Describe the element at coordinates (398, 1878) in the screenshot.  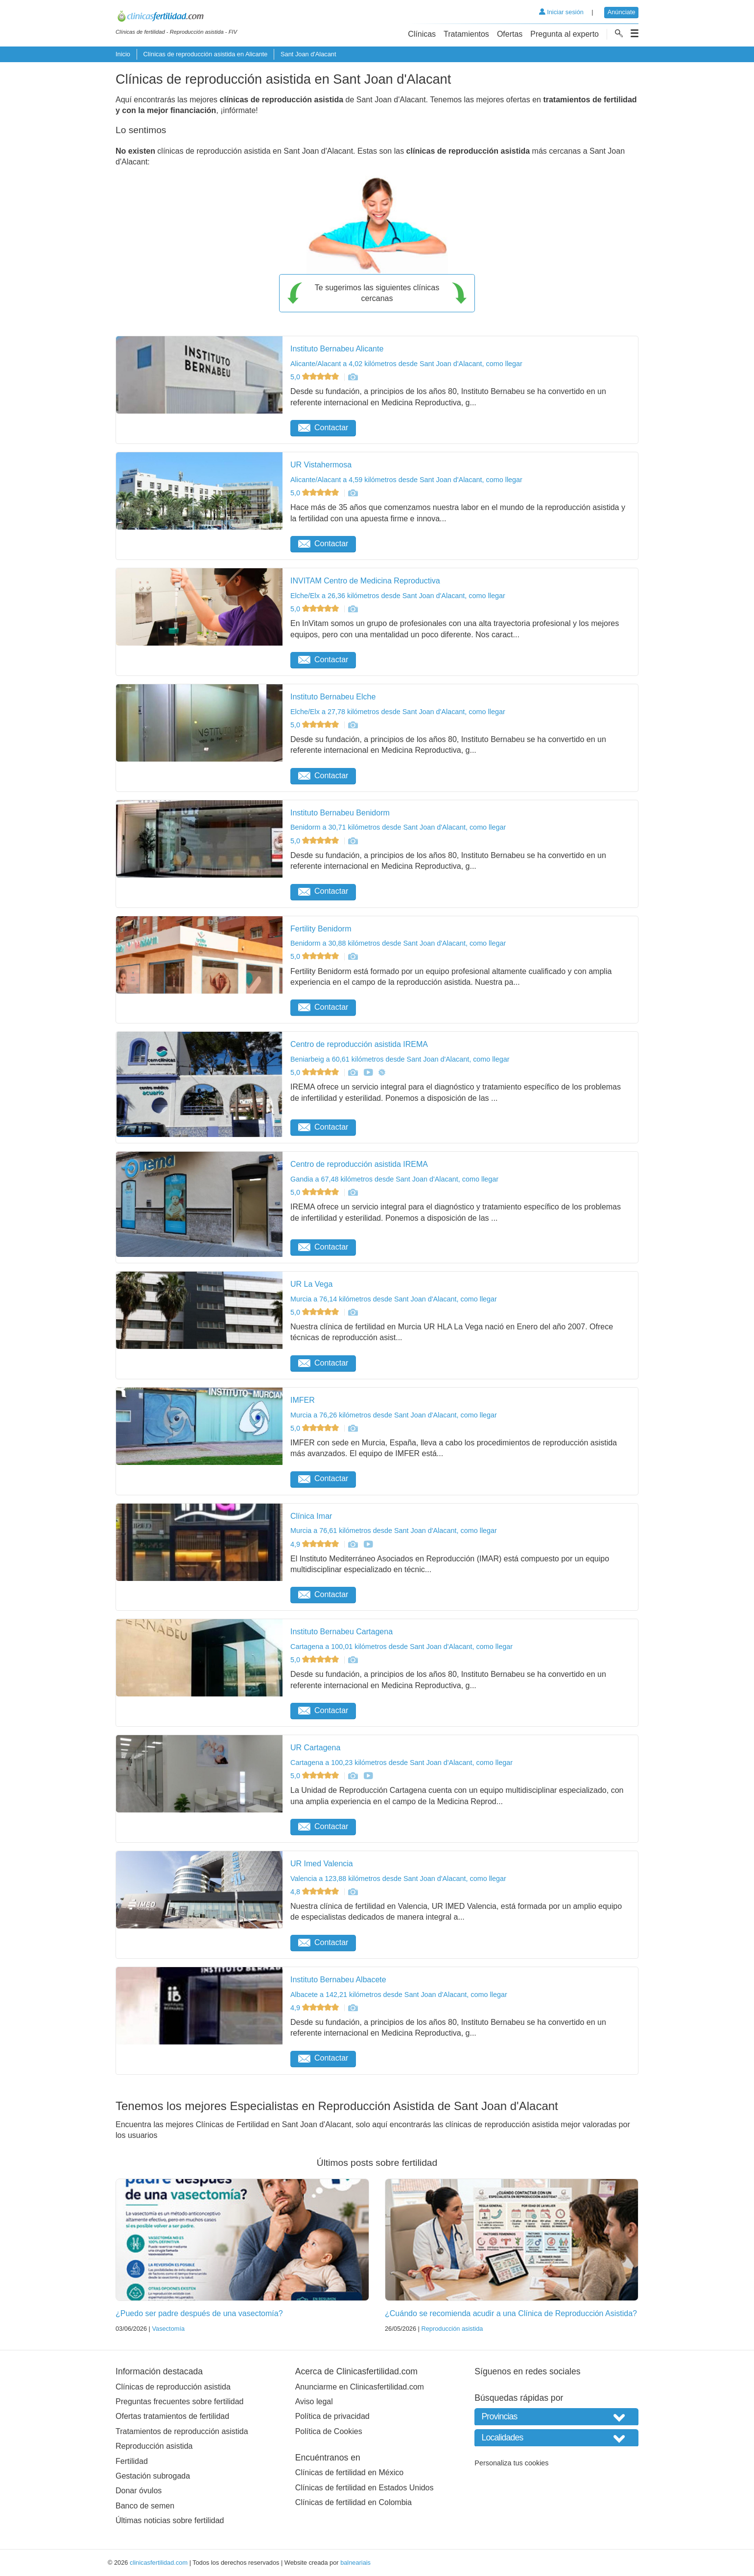
I see `Valencia a 123,88 kilómetros desde Sant Joan d'Alacant, como llegar` at that location.